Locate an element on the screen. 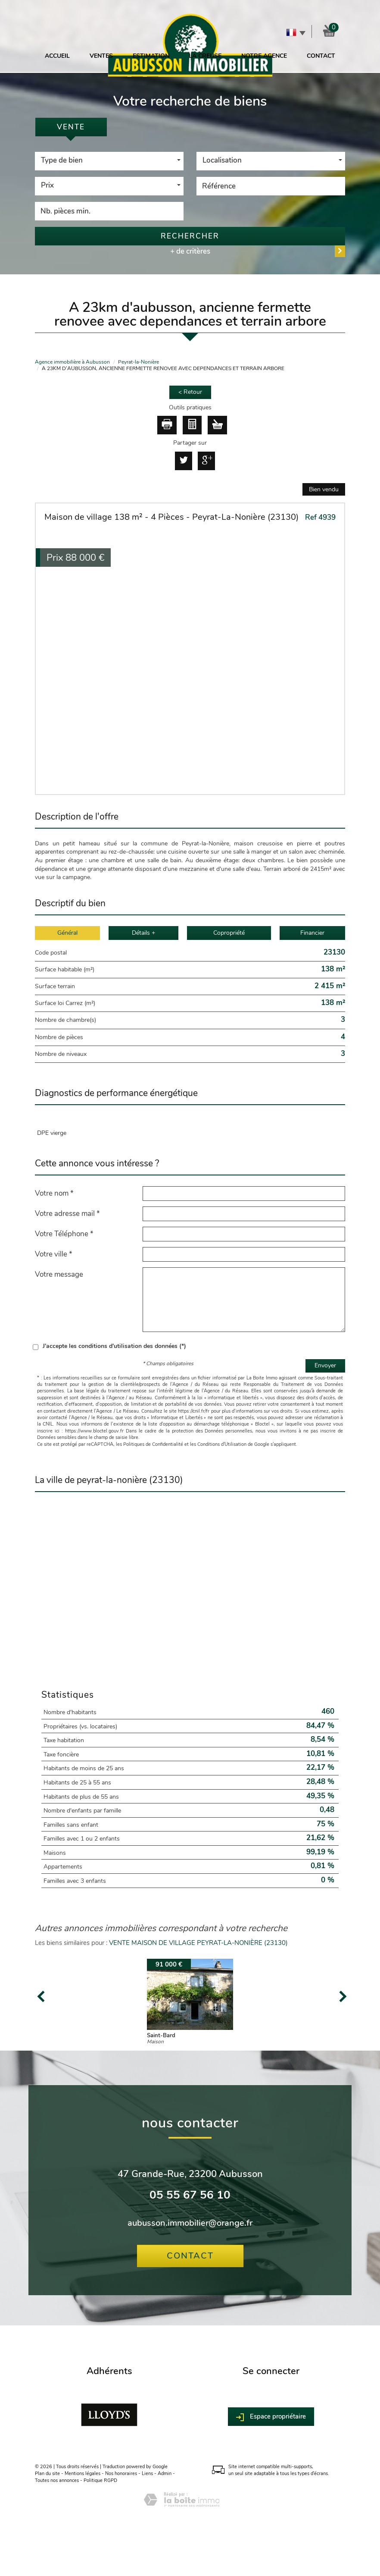 The width and height of the screenshot is (380, 2576). 05 55 67 56 10 is located at coordinates (190, 2195).